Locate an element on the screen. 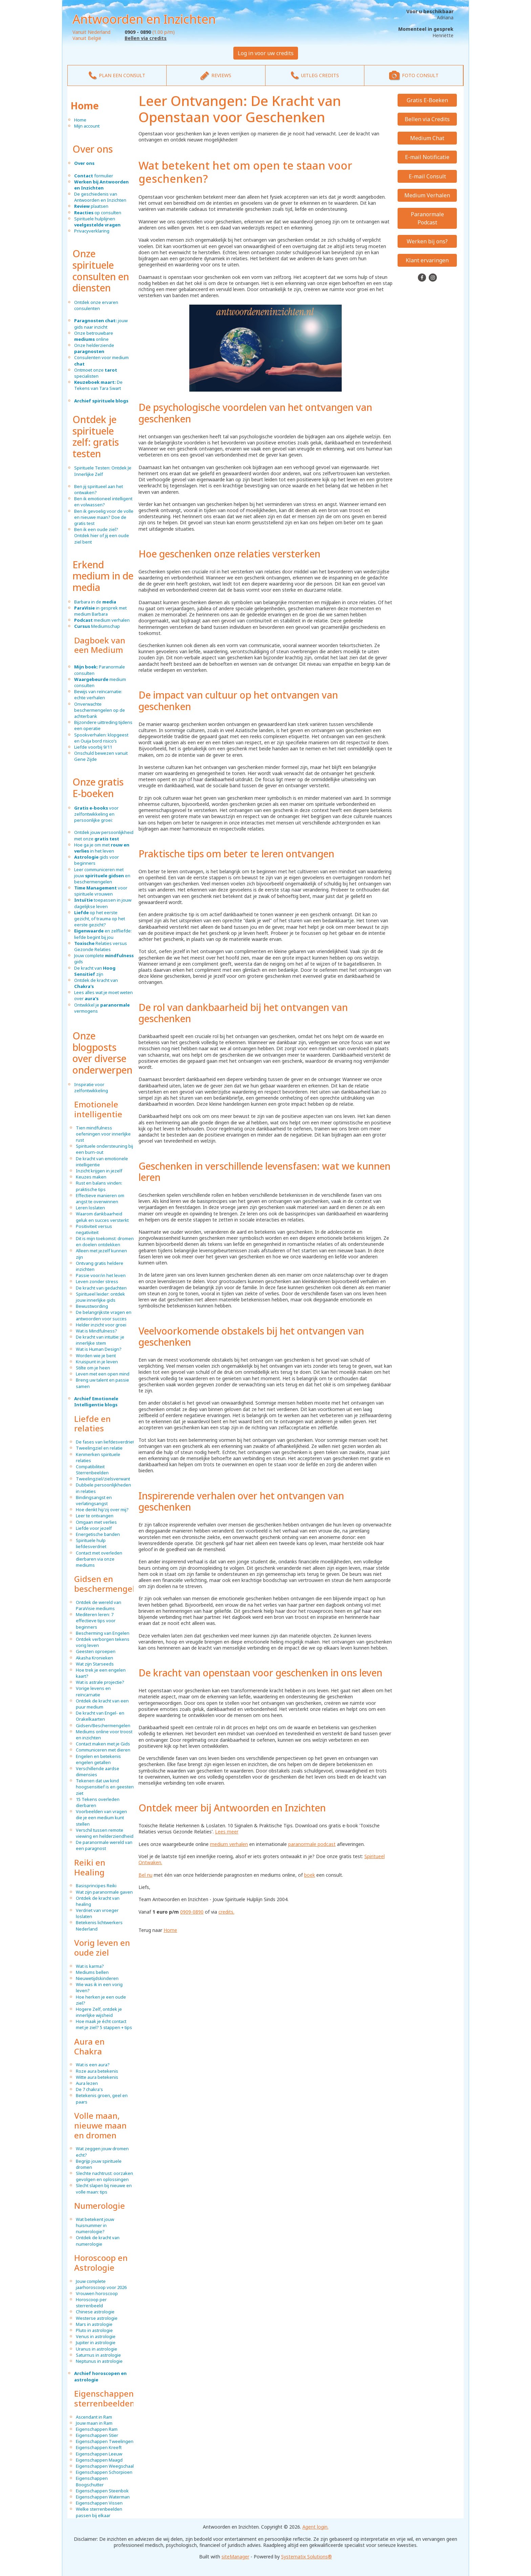  Hoe maak je écht contact met je ziel? 5 stappen + tips is located at coordinates (104, 2024).